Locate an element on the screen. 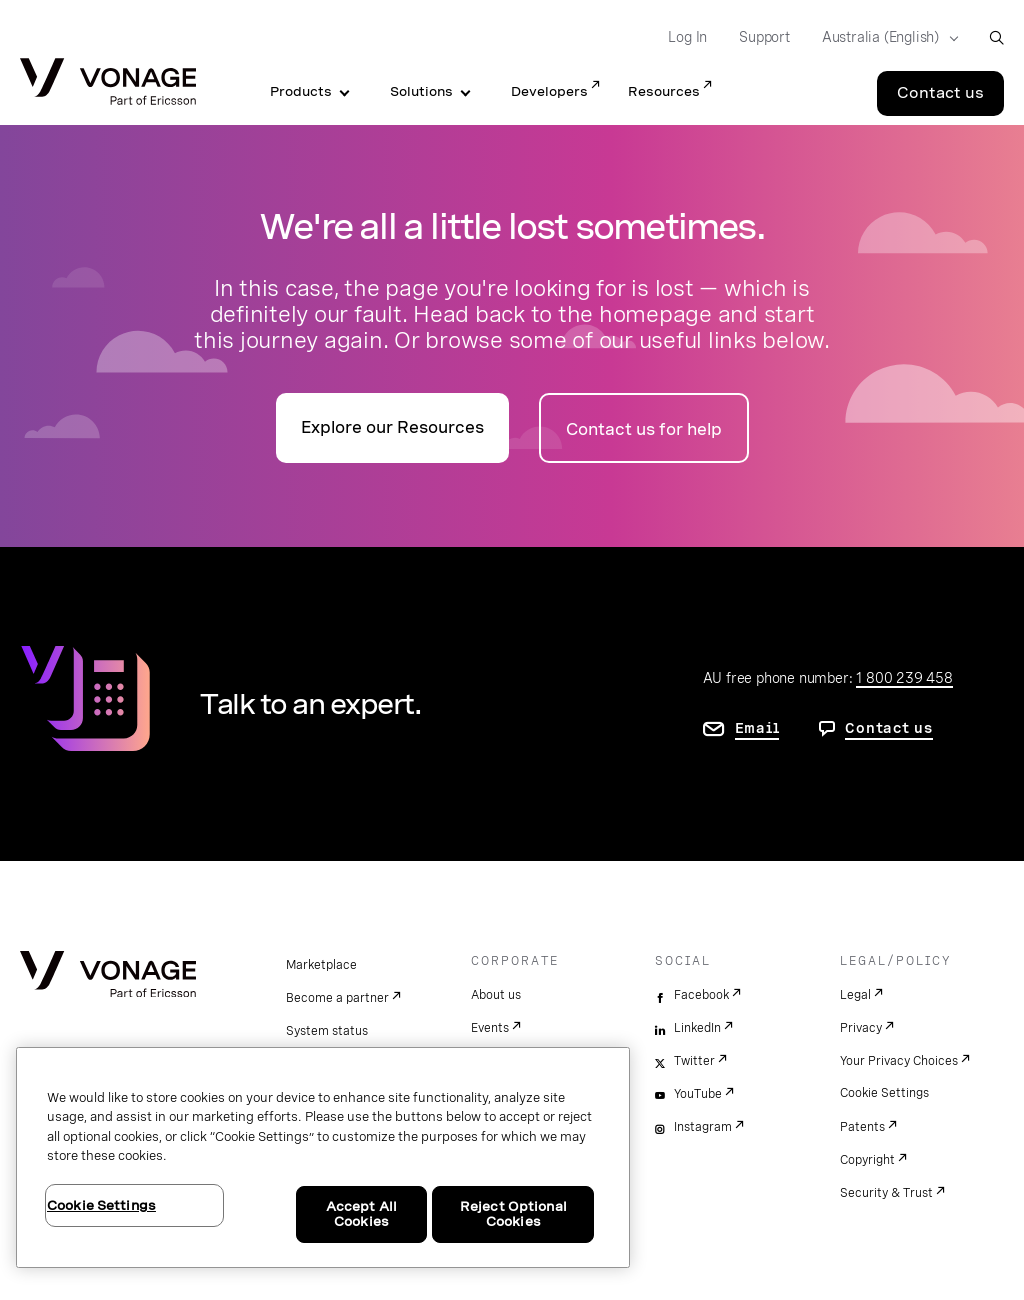  YouTube [youtube] is located at coordinates (698, 1094).